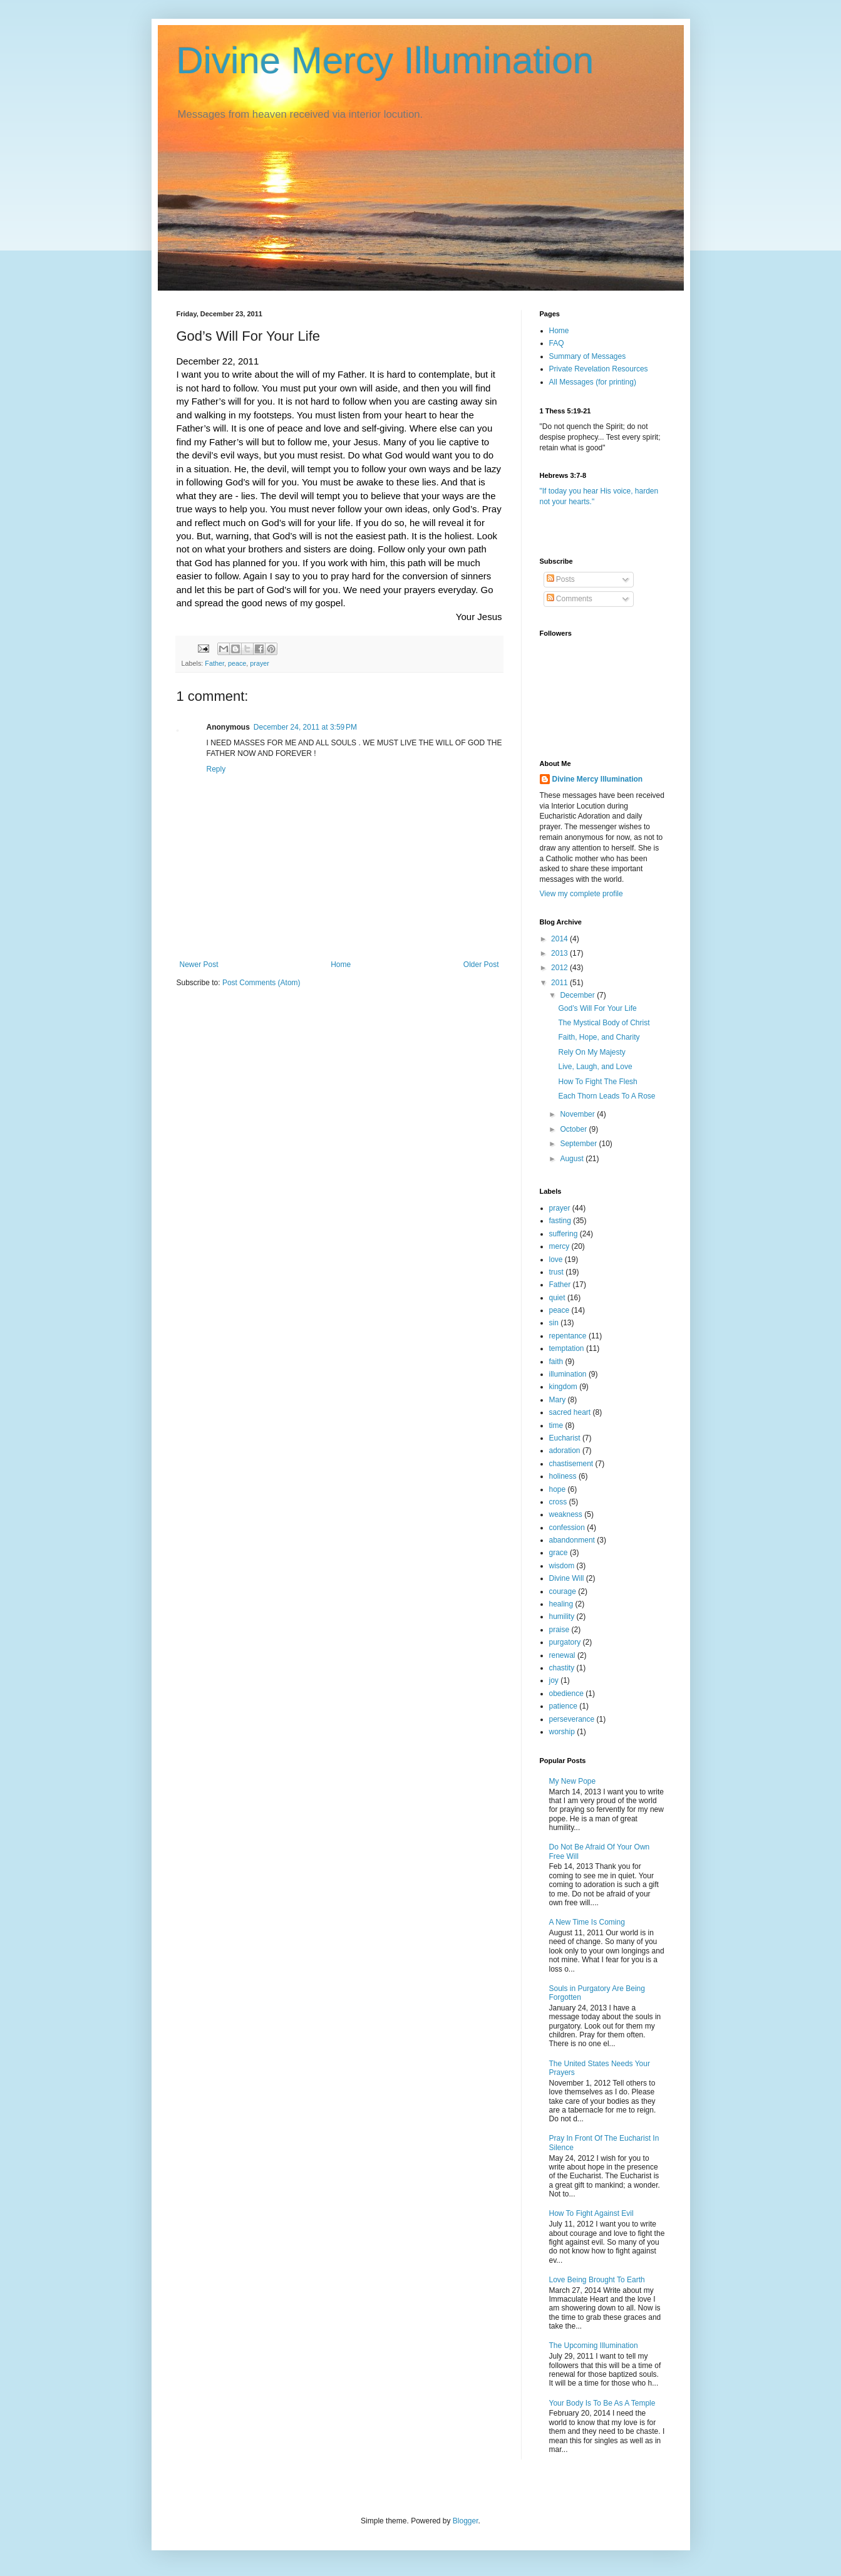 The height and width of the screenshot is (2576, 841). Describe the element at coordinates (558, 1552) in the screenshot. I see `grace` at that location.